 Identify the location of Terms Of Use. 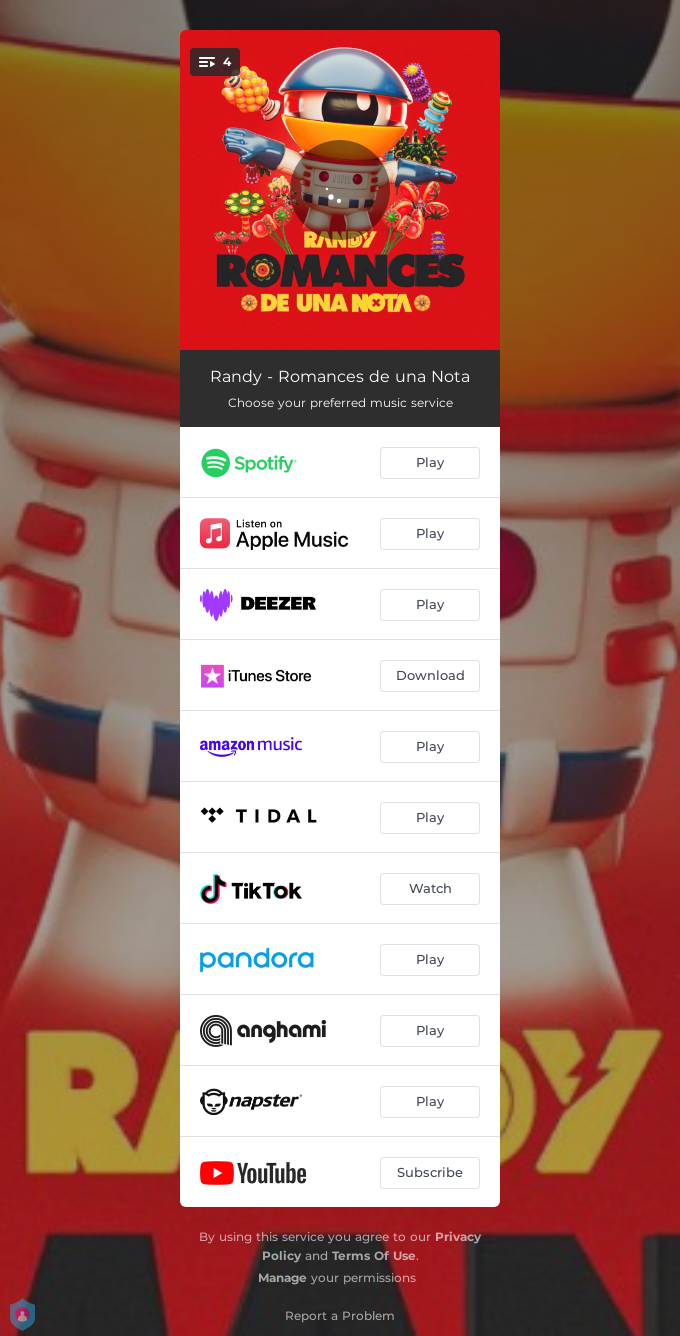
(374, 1255).